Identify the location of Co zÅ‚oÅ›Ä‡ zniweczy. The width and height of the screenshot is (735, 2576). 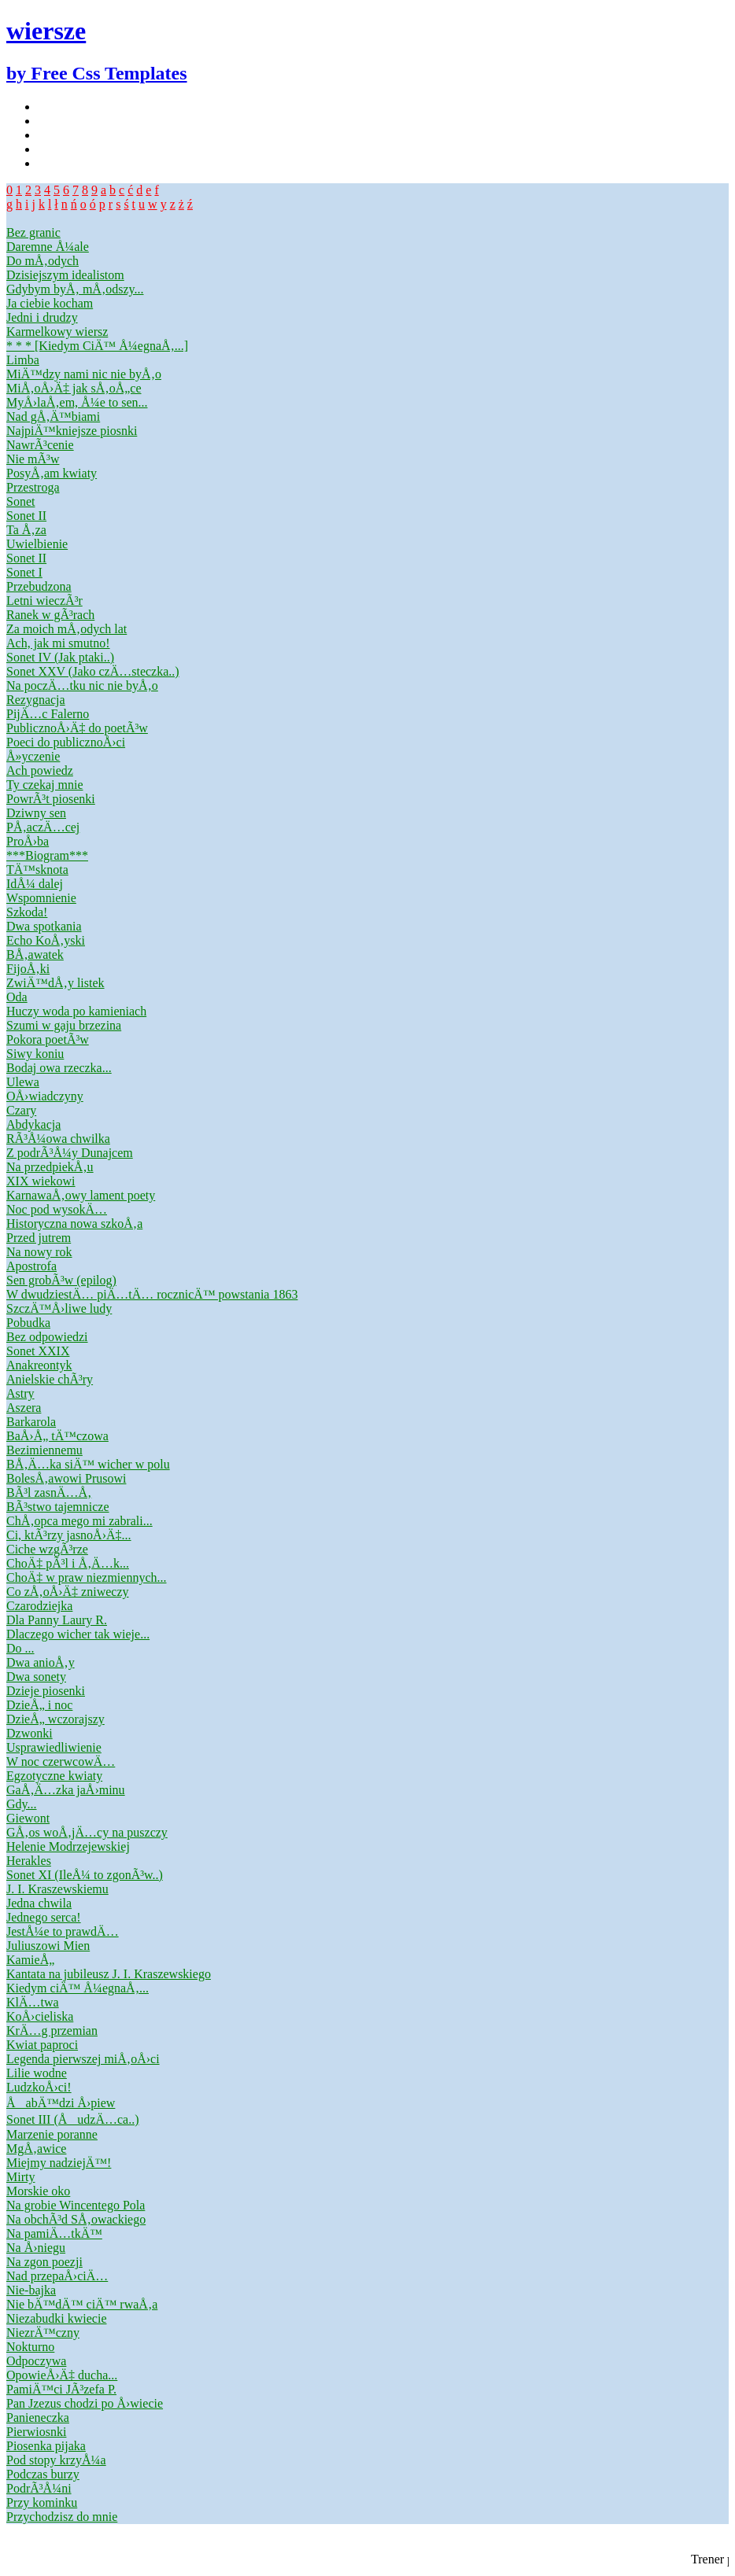
(67, 1591).